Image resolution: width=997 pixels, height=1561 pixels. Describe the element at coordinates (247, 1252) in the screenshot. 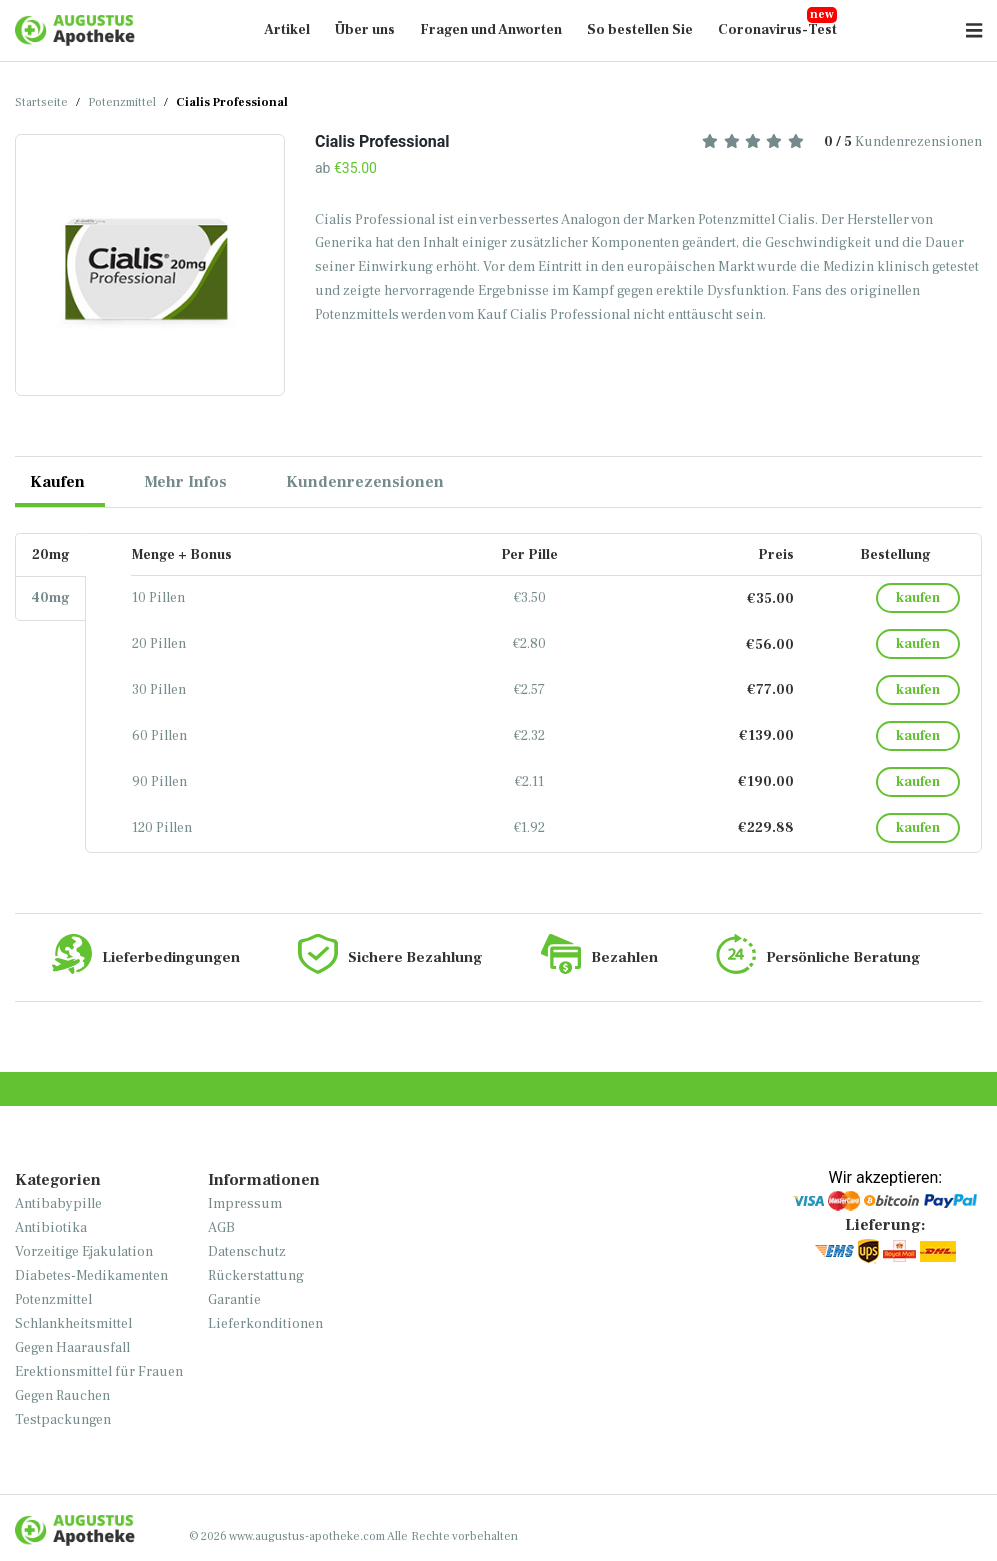

I see `Datenschutz` at that location.